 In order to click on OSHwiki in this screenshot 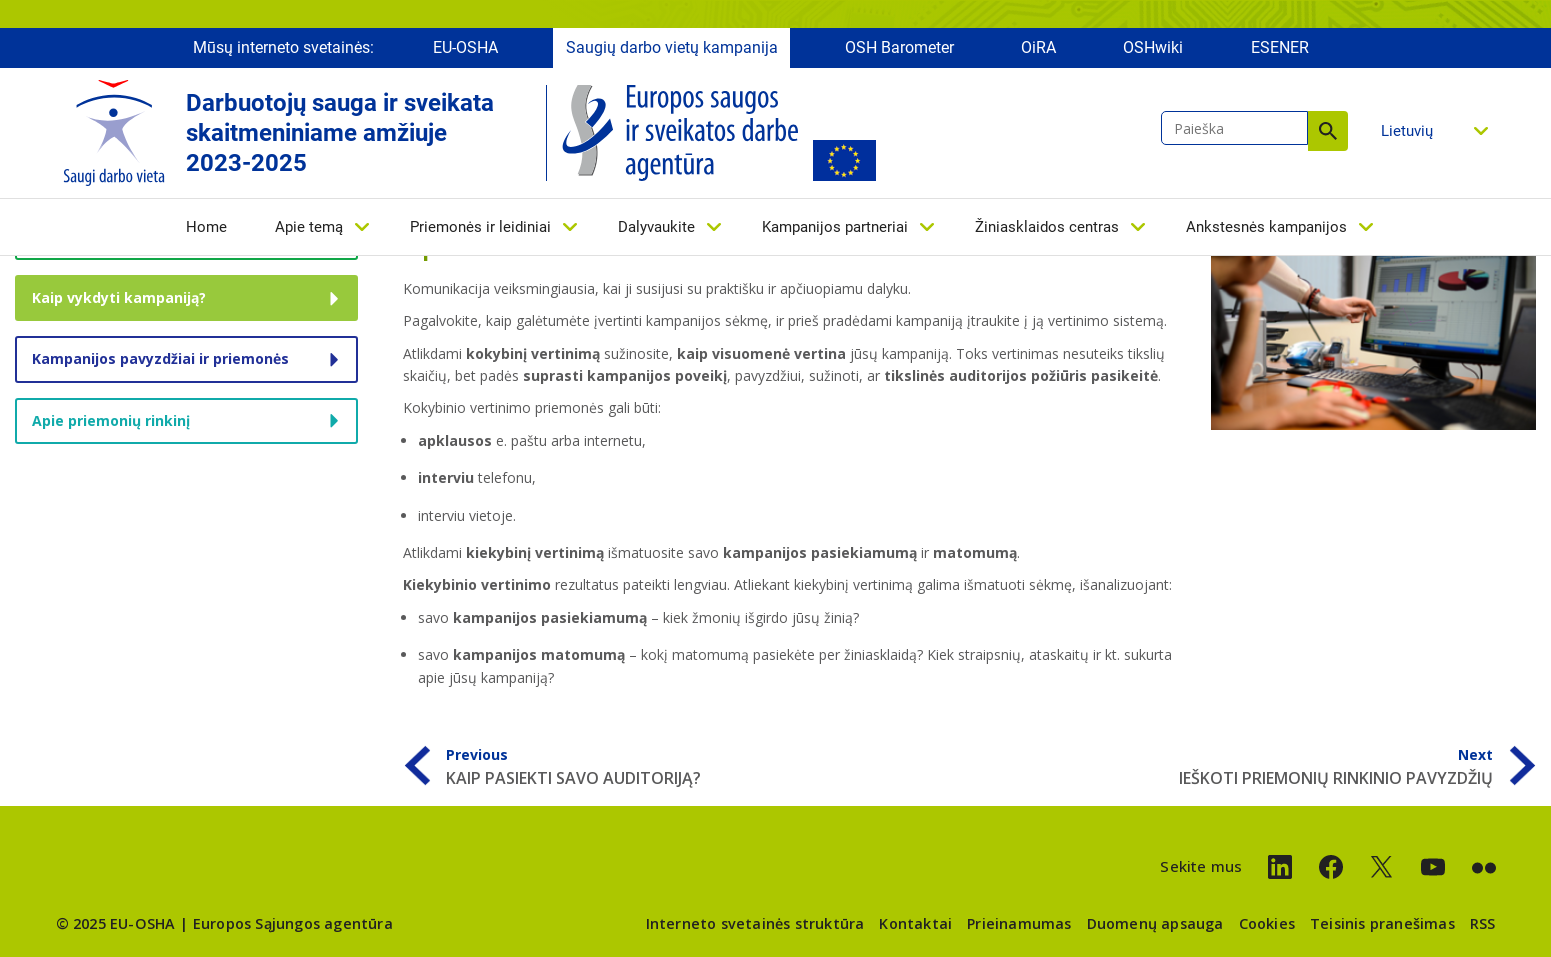, I will do `click(1153, 47)`.